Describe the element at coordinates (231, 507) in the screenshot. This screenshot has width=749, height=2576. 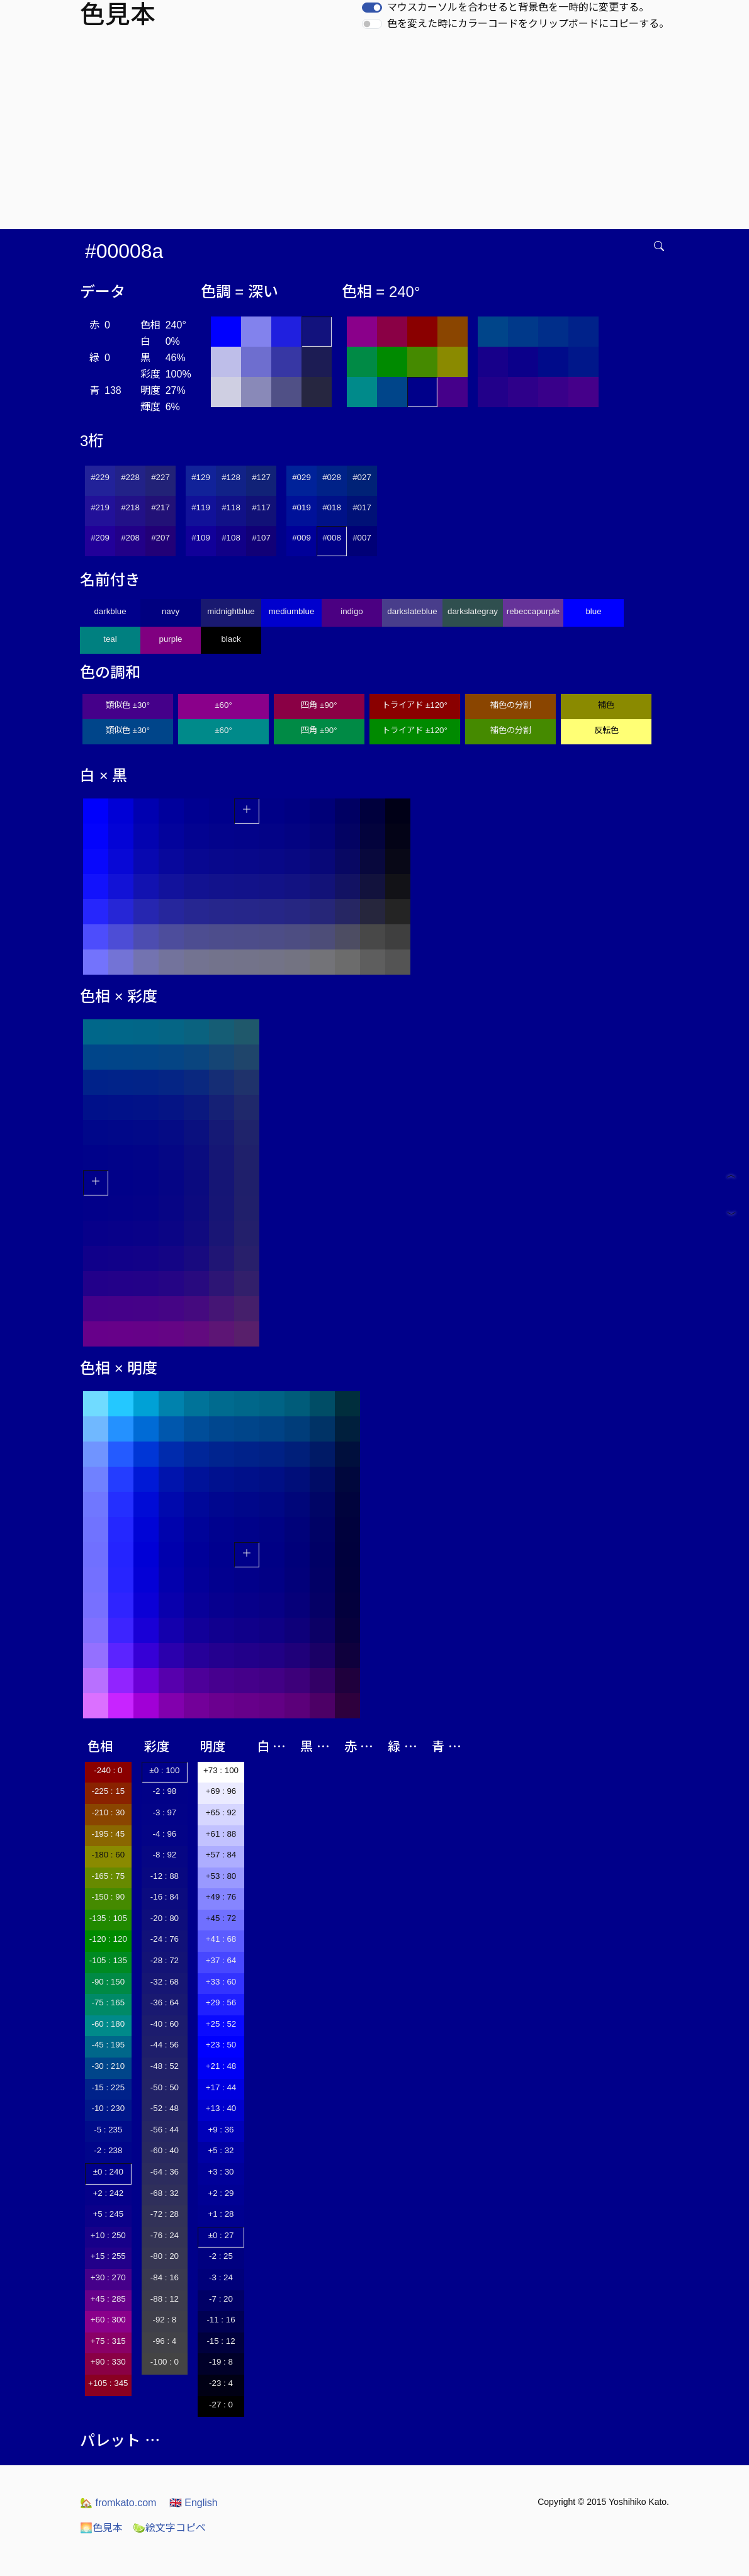
I see `#118` at that location.